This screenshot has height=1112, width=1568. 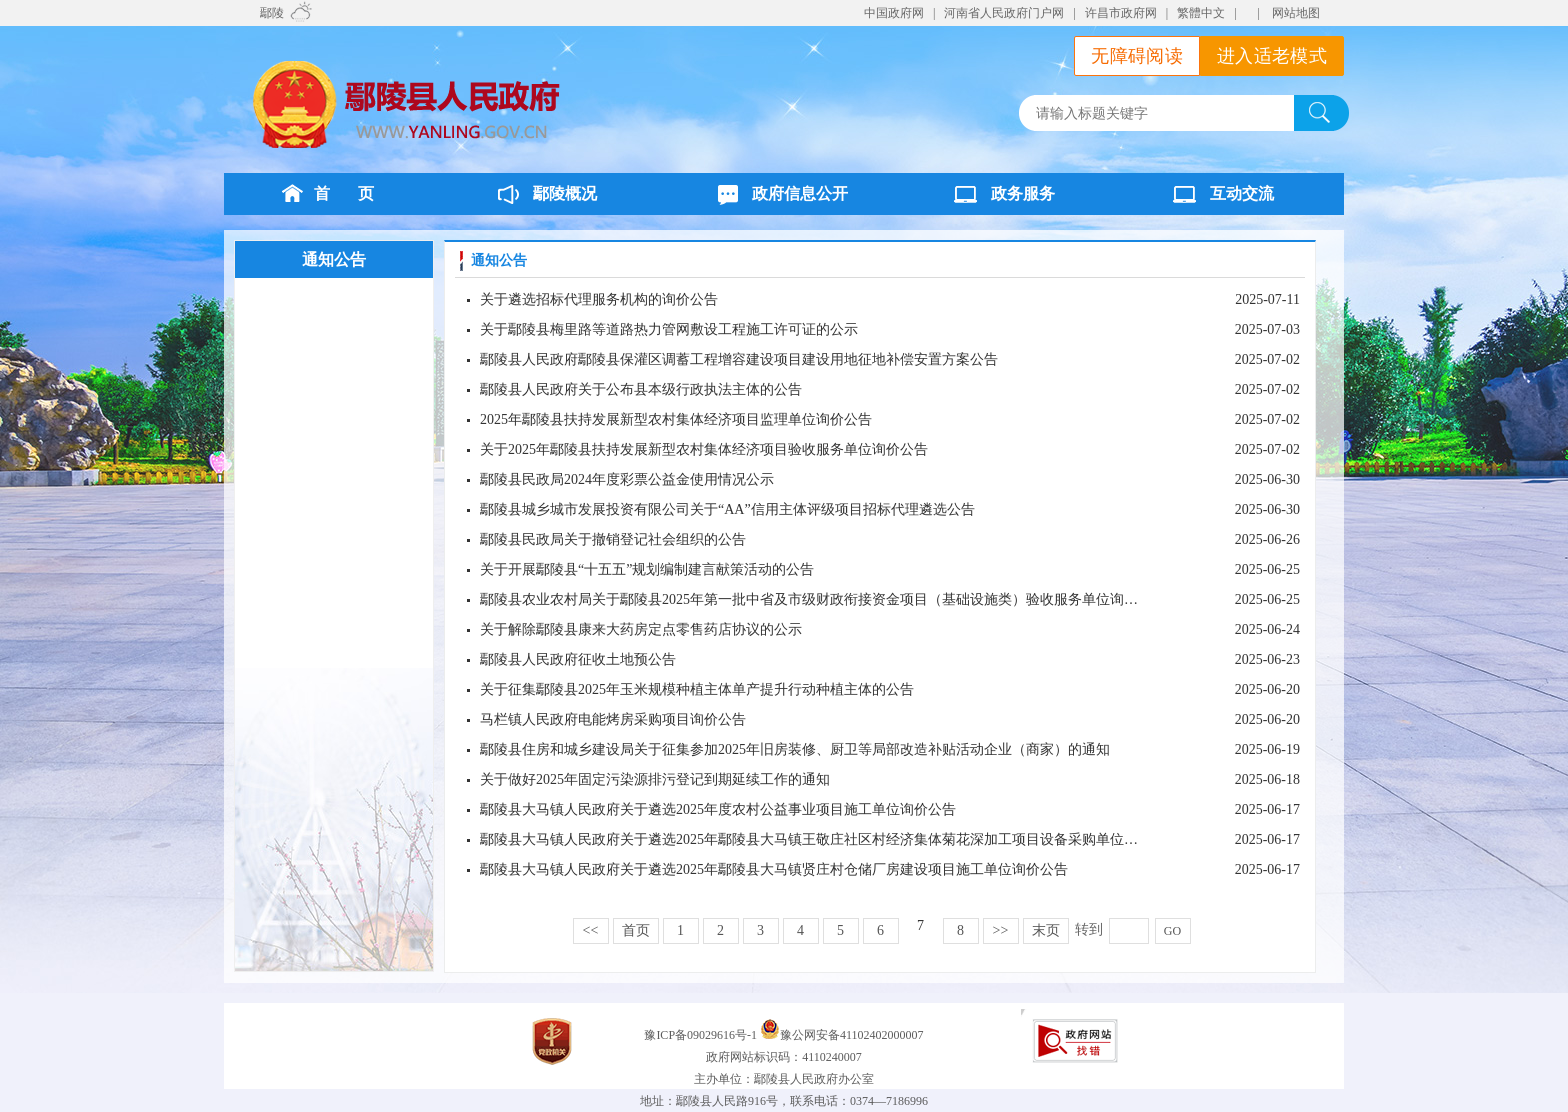 What do you see at coordinates (704, 449) in the screenshot?
I see `关于2025年鄢陵县扶持发展新型农村集体经济项目验收服务单位询价公告` at bounding box center [704, 449].